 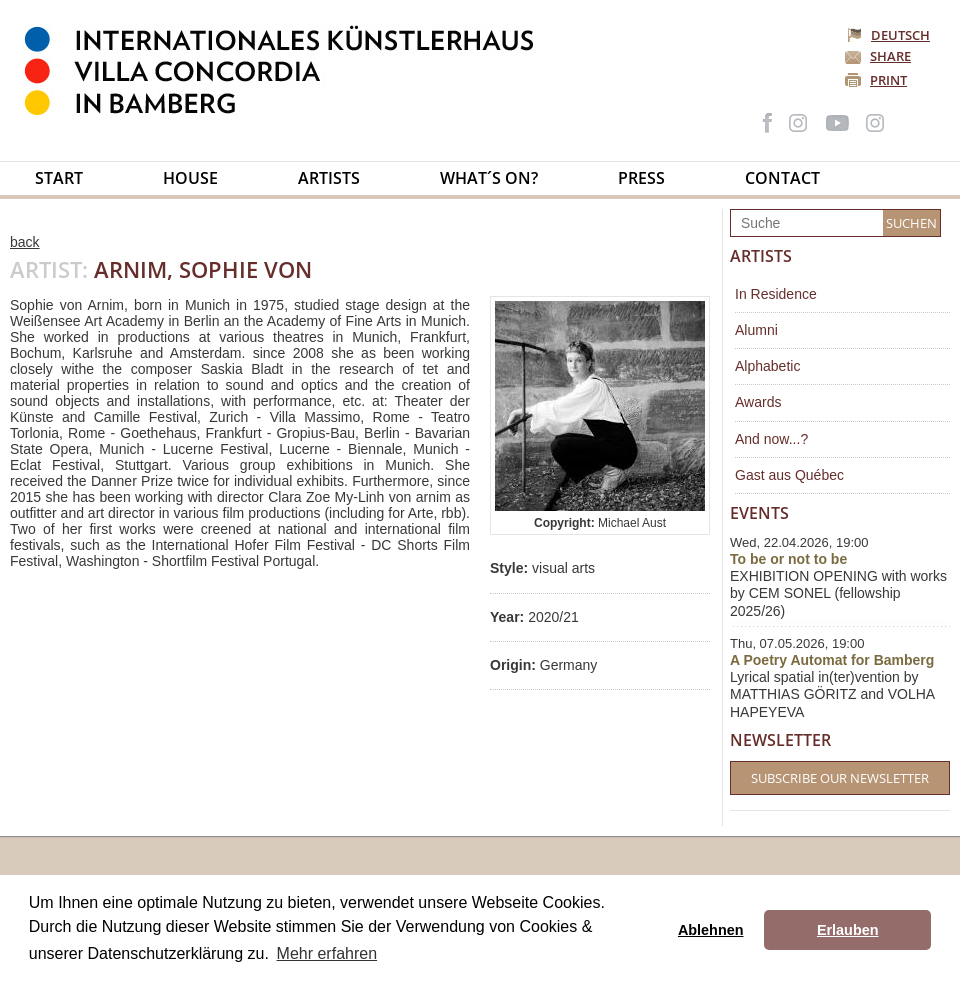 What do you see at coordinates (832, 660) in the screenshot?
I see `A Poetry Automat for Bamberg` at bounding box center [832, 660].